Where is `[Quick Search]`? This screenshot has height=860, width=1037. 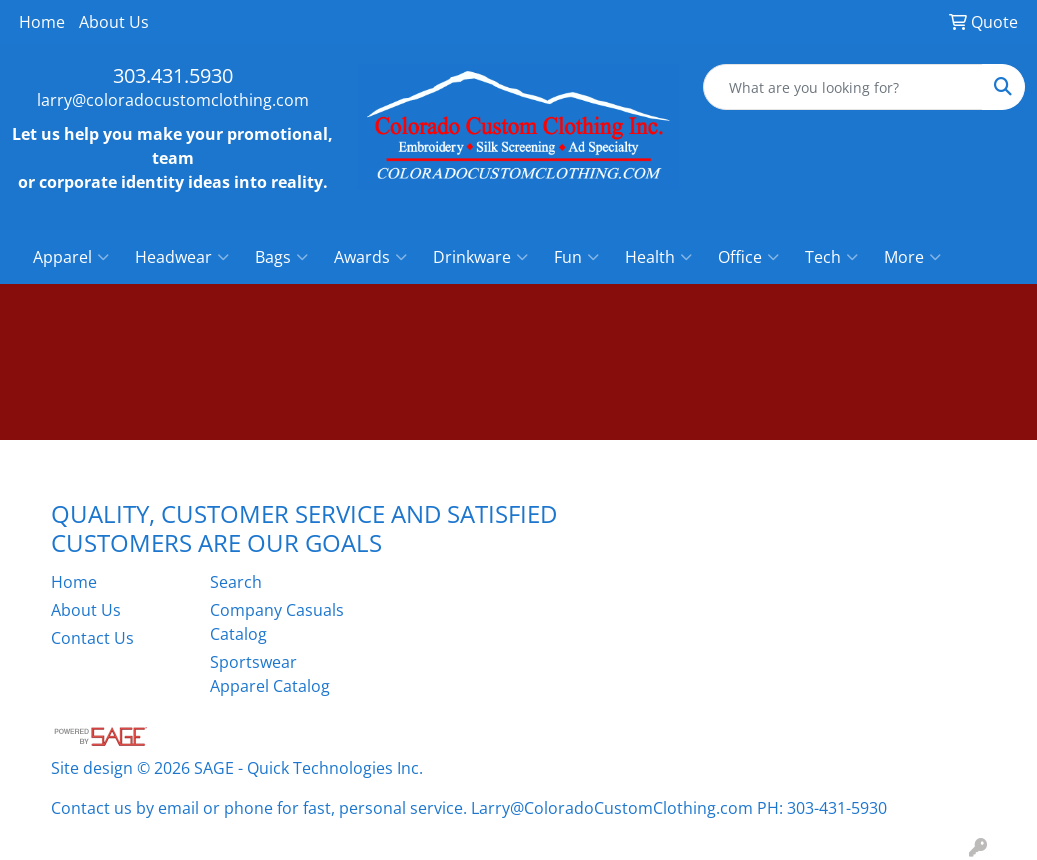
[Quick Search] is located at coordinates (843, 87).